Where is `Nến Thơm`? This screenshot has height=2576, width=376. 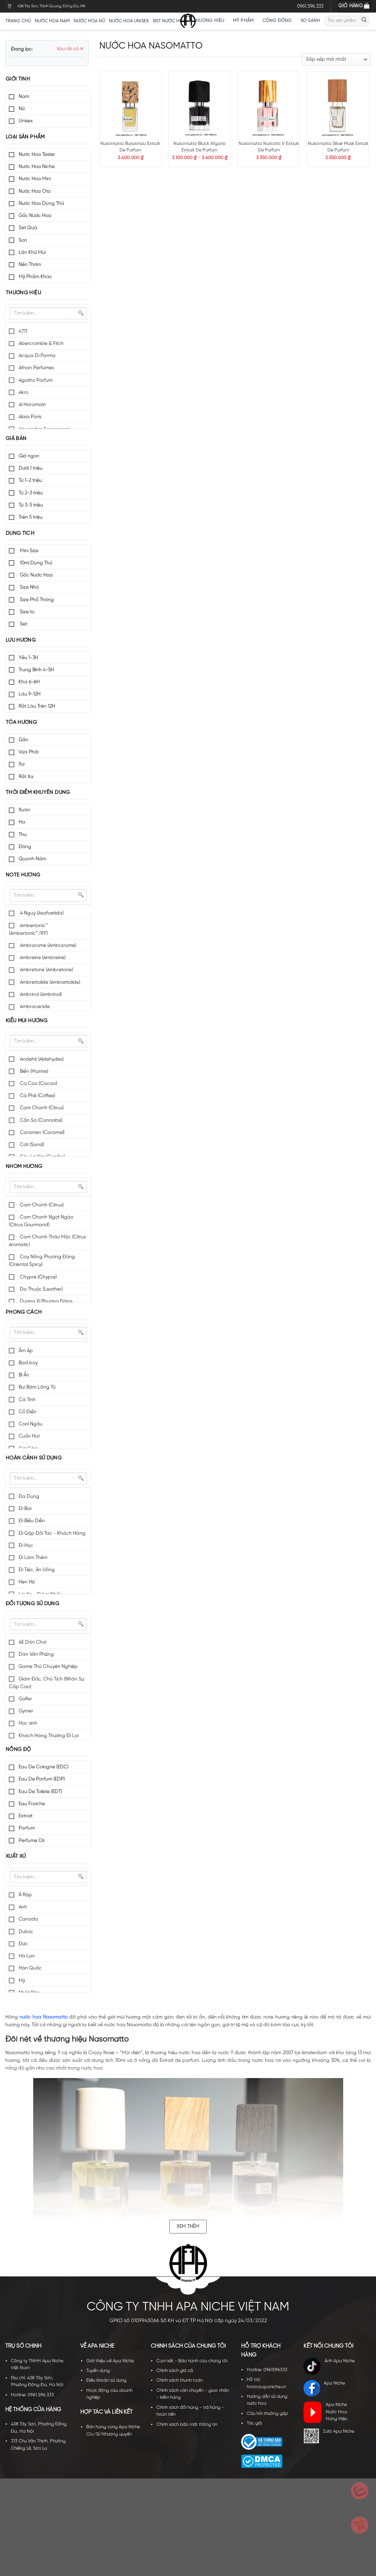
Nến Thơm is located at coordinates (30, 264).